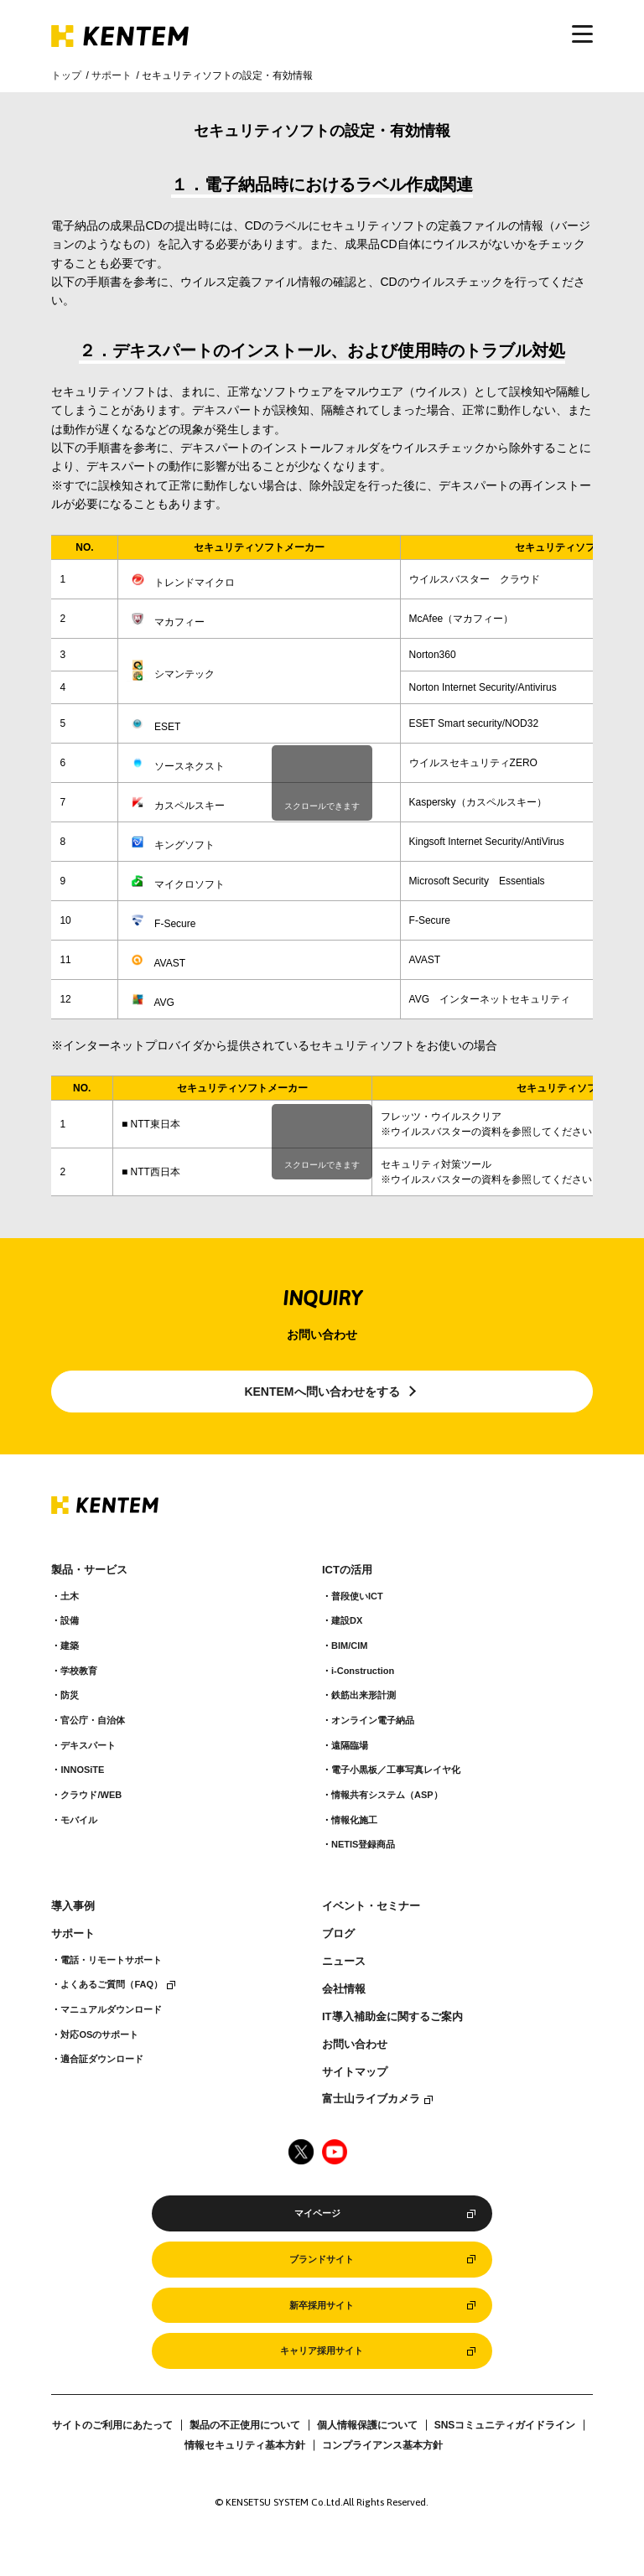 The image size is (644, 2576). What do you see at coordinates (244, 2445) in the screenshot?
I see `情報セキュリティ基本方針` at bounding box center [244, 2445].